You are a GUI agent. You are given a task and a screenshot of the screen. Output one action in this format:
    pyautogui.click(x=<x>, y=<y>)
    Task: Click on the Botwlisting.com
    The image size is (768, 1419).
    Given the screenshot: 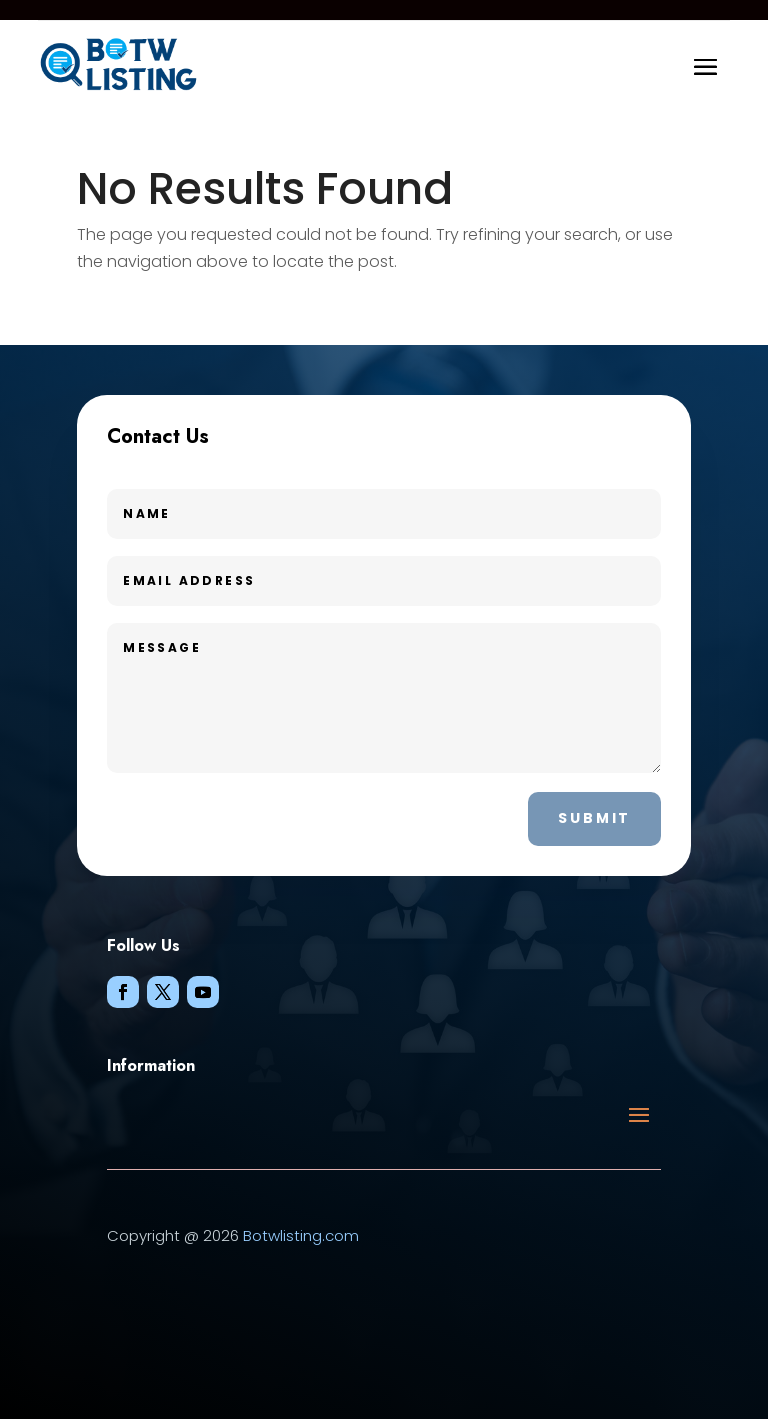 What is the action you would take?
    pyautogui.click(x=301, y=1235)
    